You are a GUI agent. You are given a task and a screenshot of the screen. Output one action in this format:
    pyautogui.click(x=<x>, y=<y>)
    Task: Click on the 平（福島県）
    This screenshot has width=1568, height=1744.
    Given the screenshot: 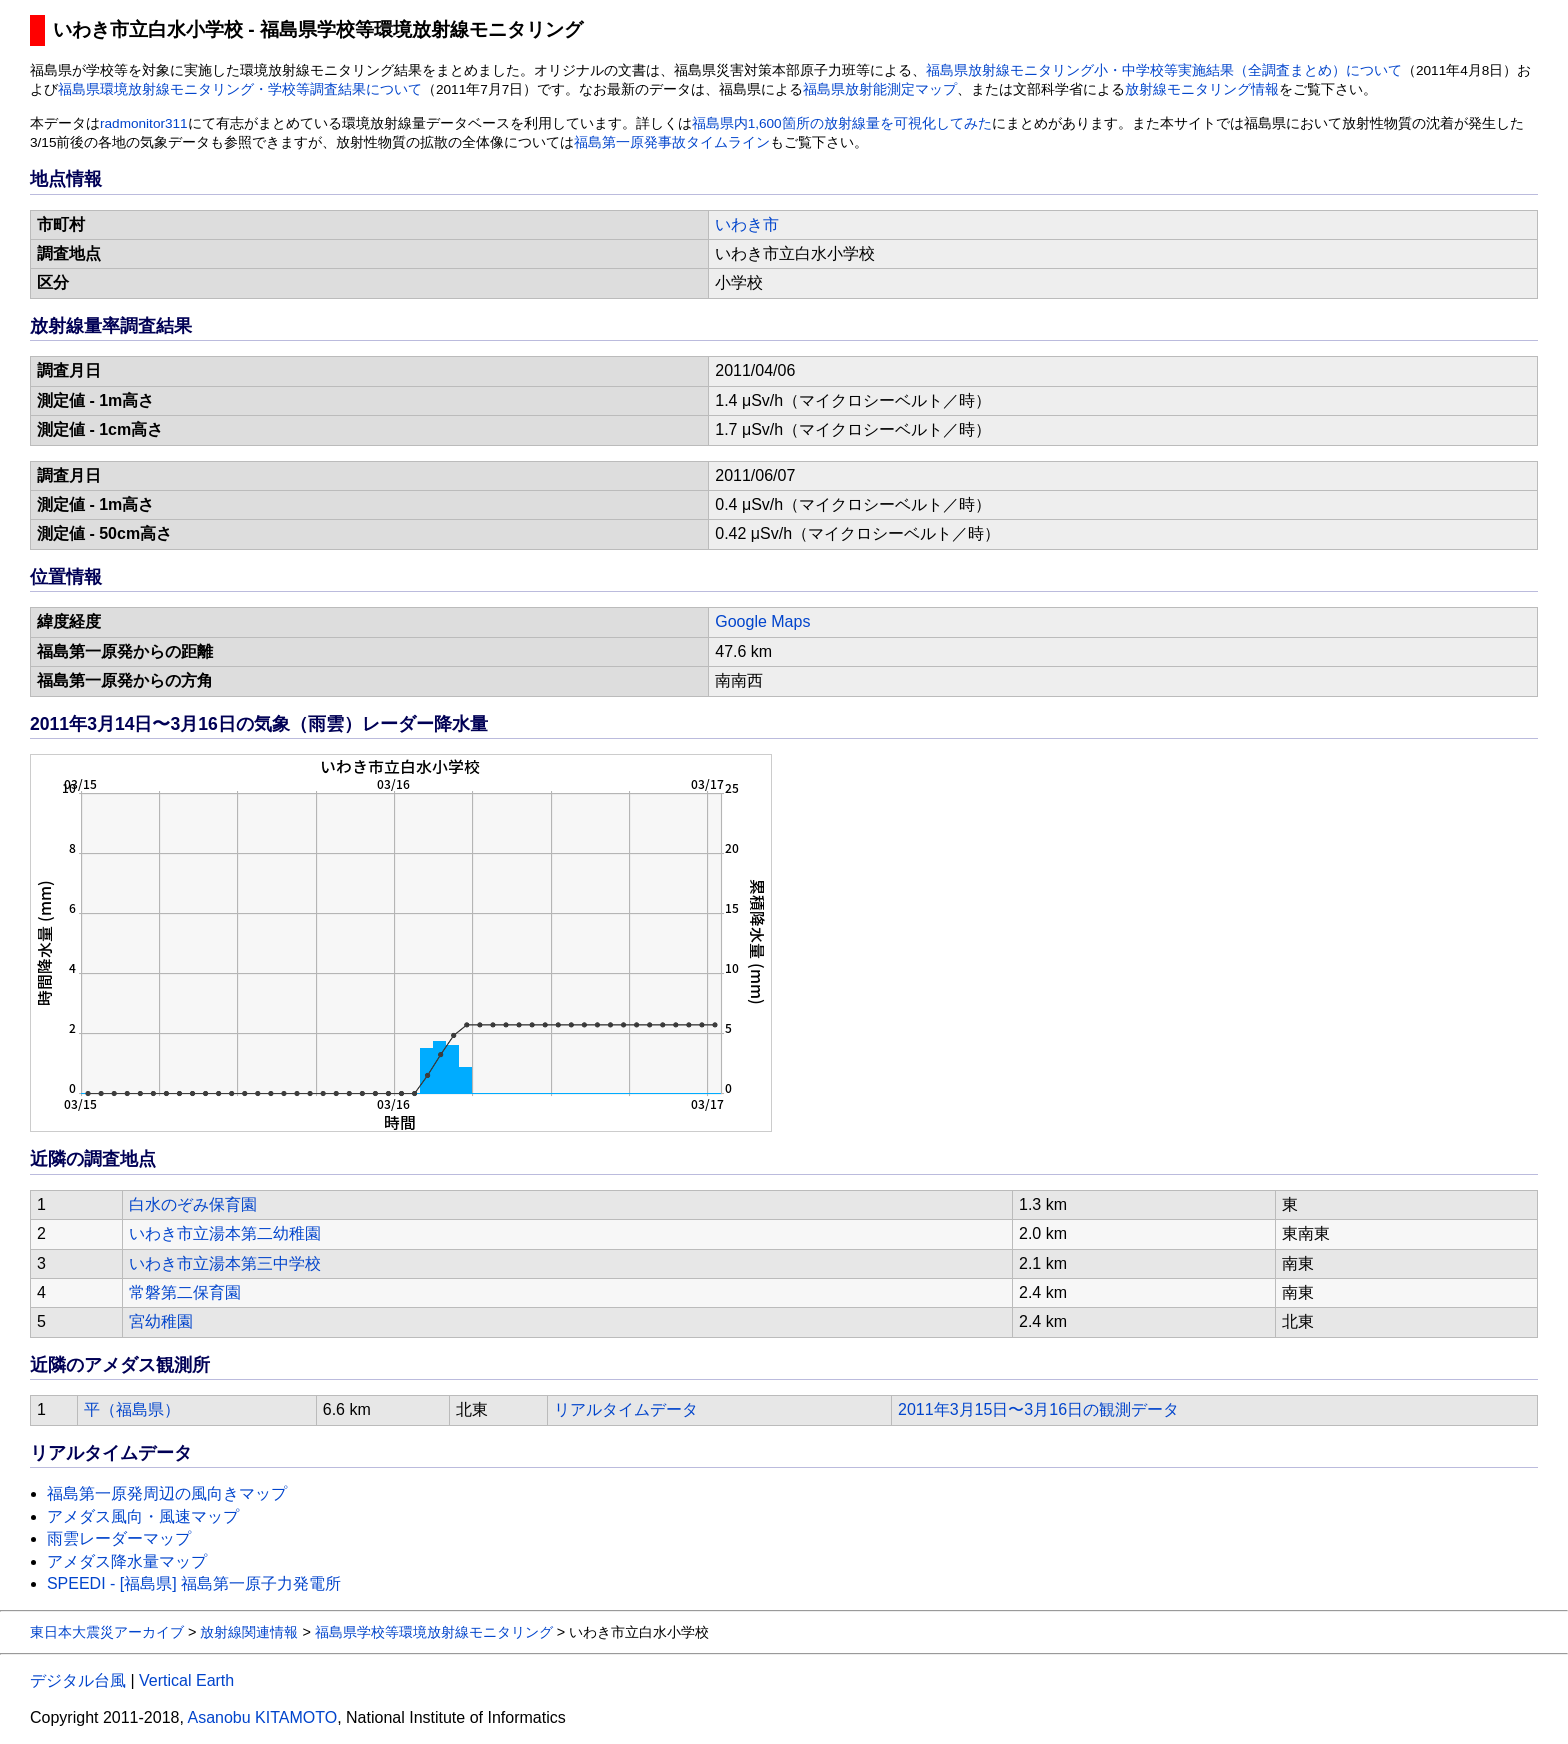 What is the action you would take?
    pyautogui.click(x=132, y=1409)
    